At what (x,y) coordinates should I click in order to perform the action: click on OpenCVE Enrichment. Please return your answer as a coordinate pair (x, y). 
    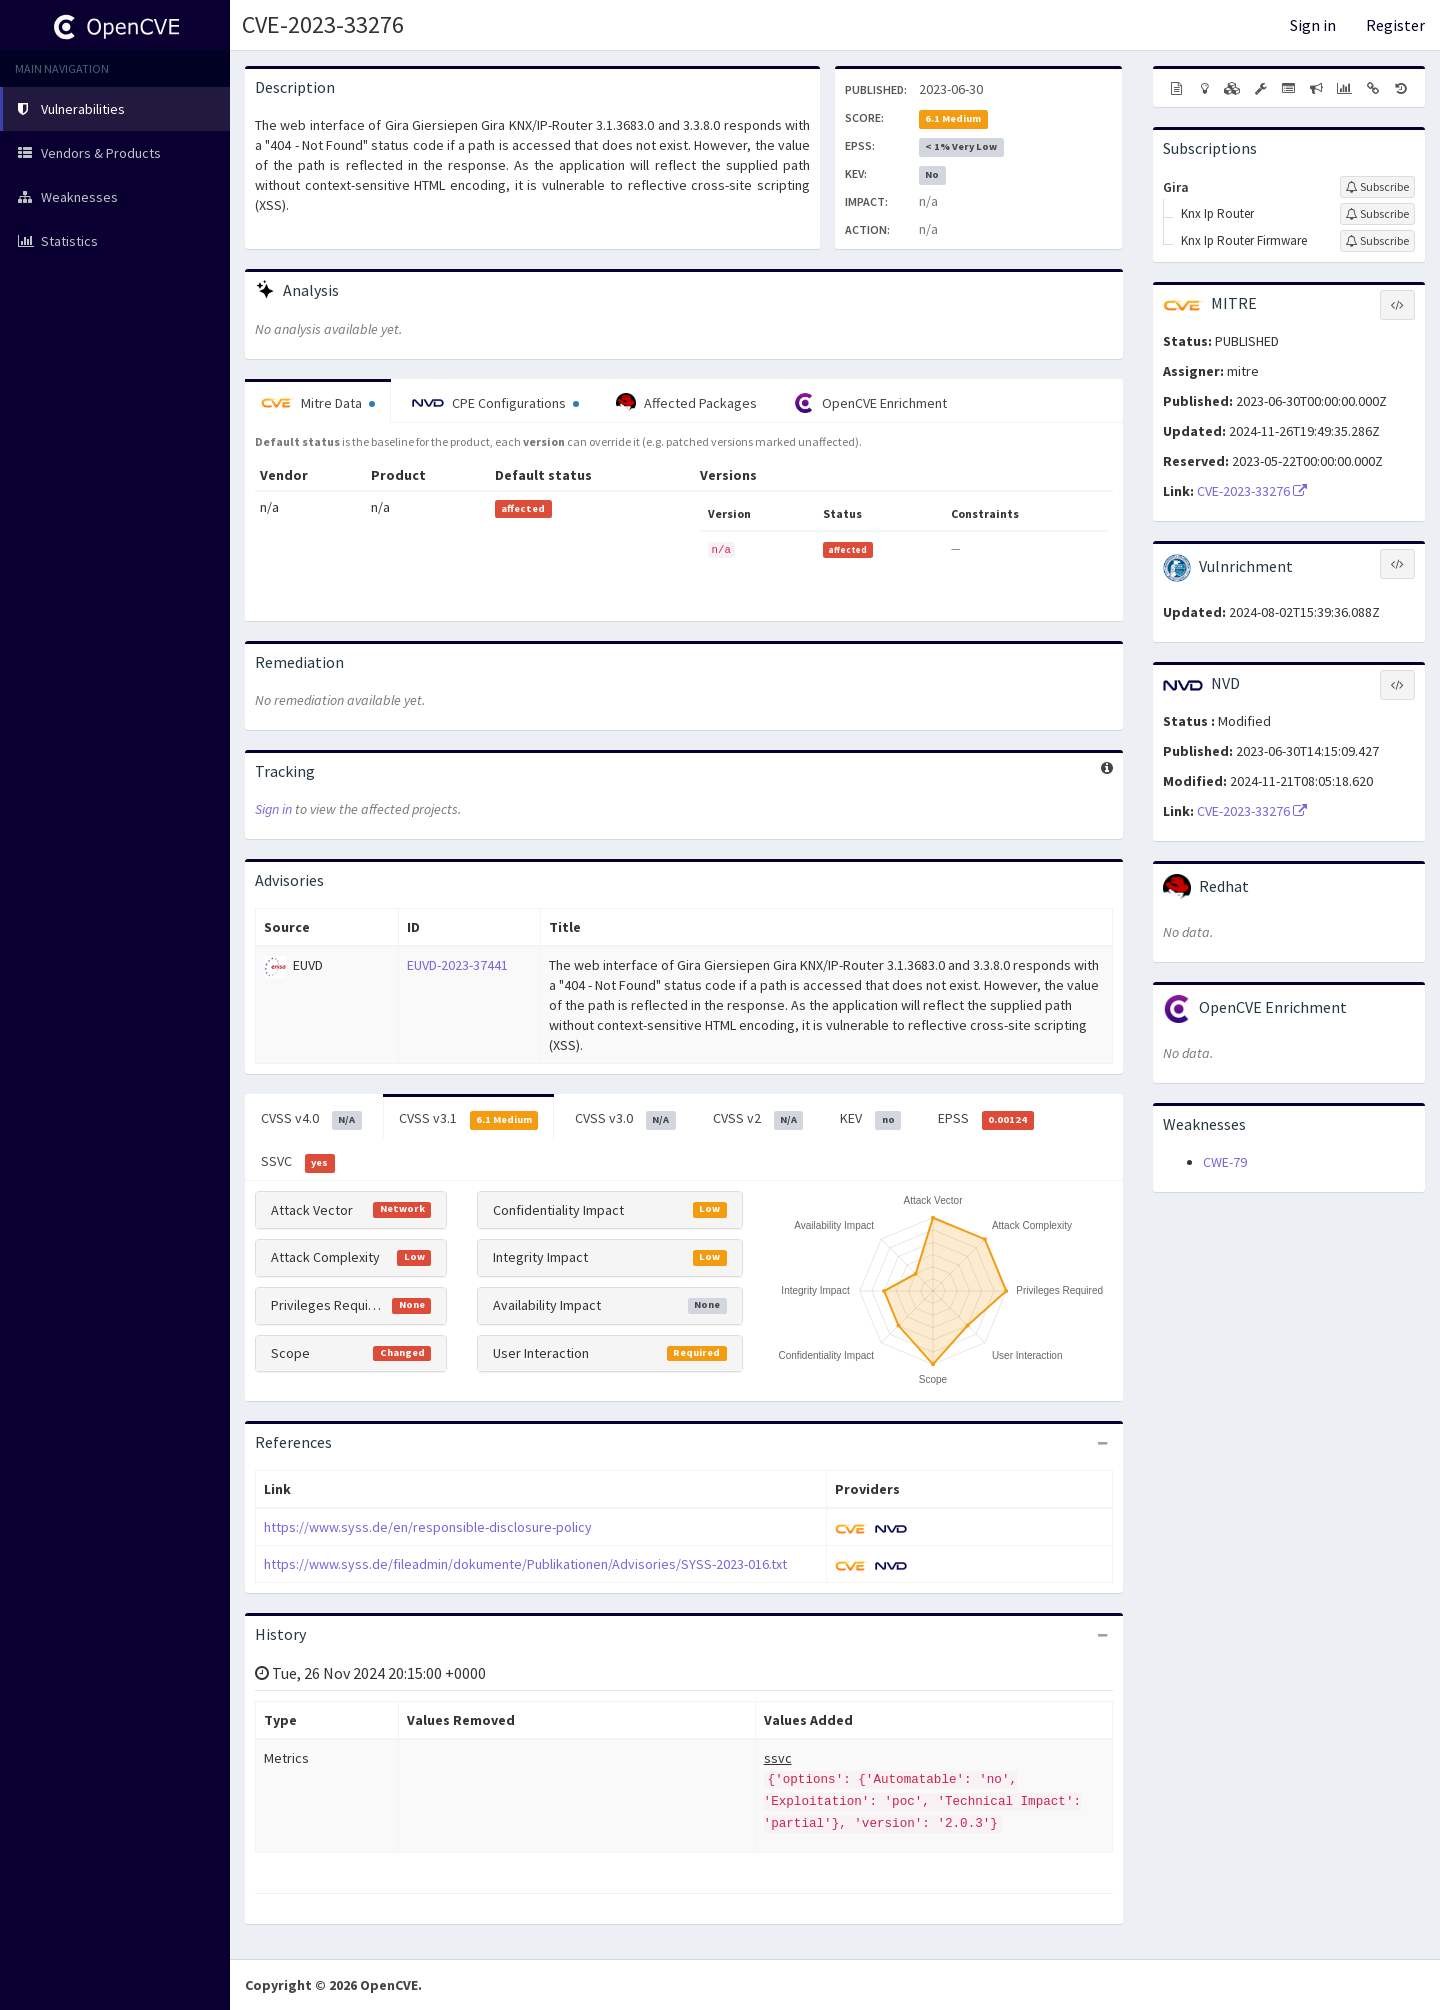
    Looking at the image, I should click on (870, 403).